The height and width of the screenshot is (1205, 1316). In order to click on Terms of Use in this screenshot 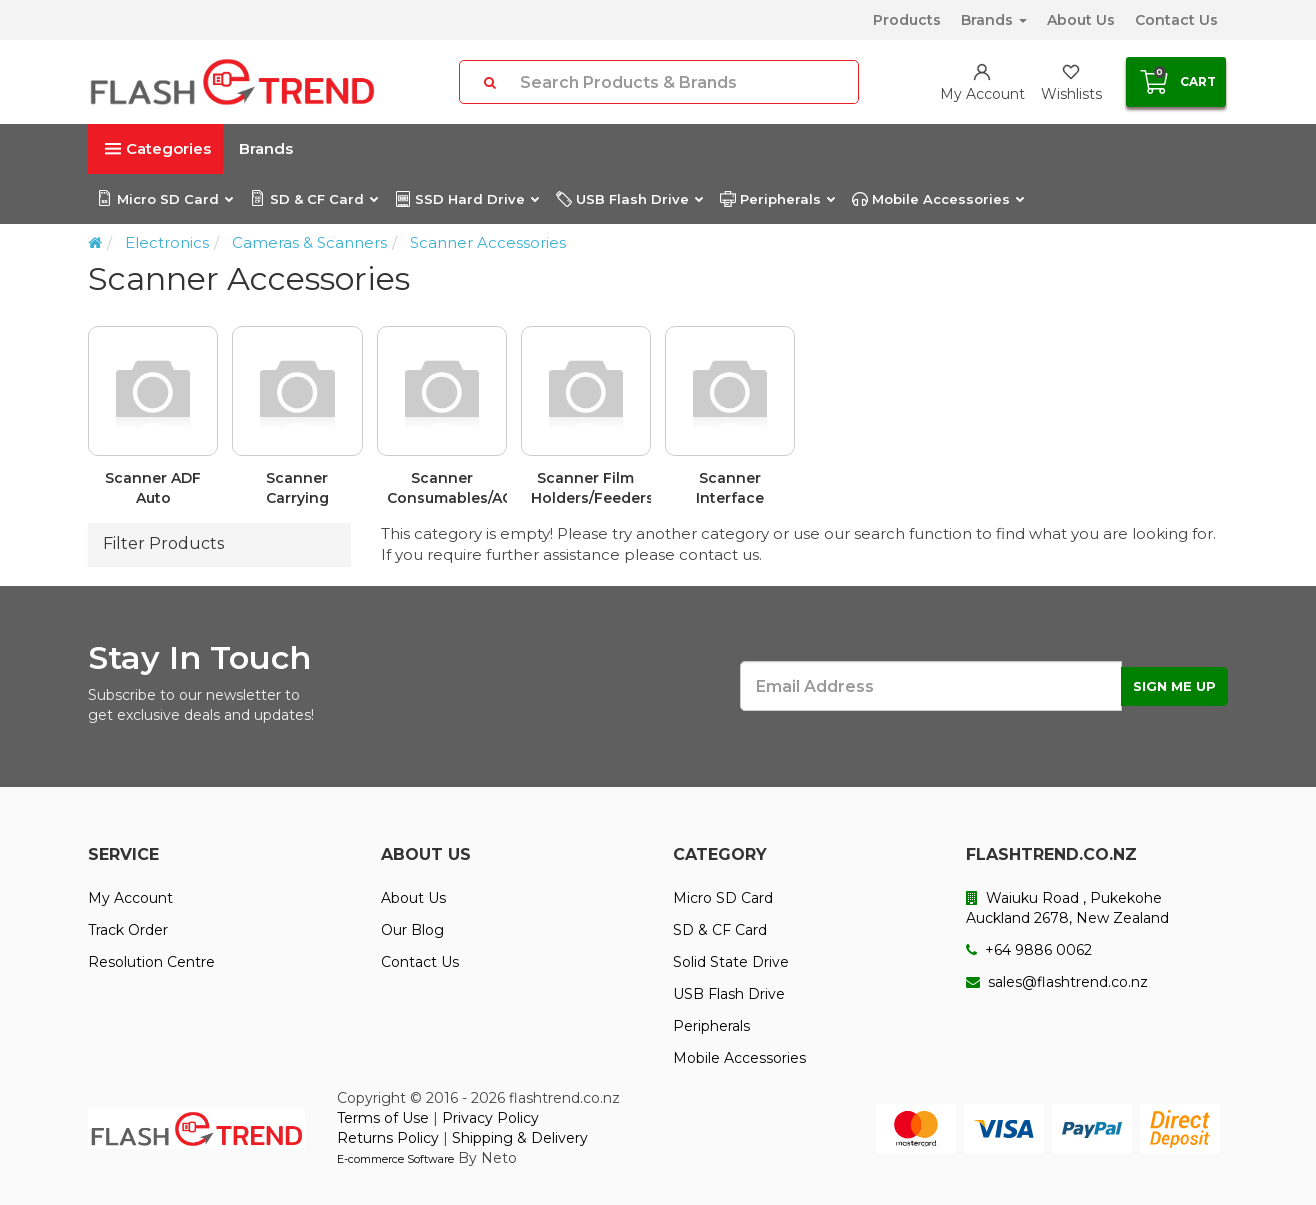, I will do `click(383, 1118)`.